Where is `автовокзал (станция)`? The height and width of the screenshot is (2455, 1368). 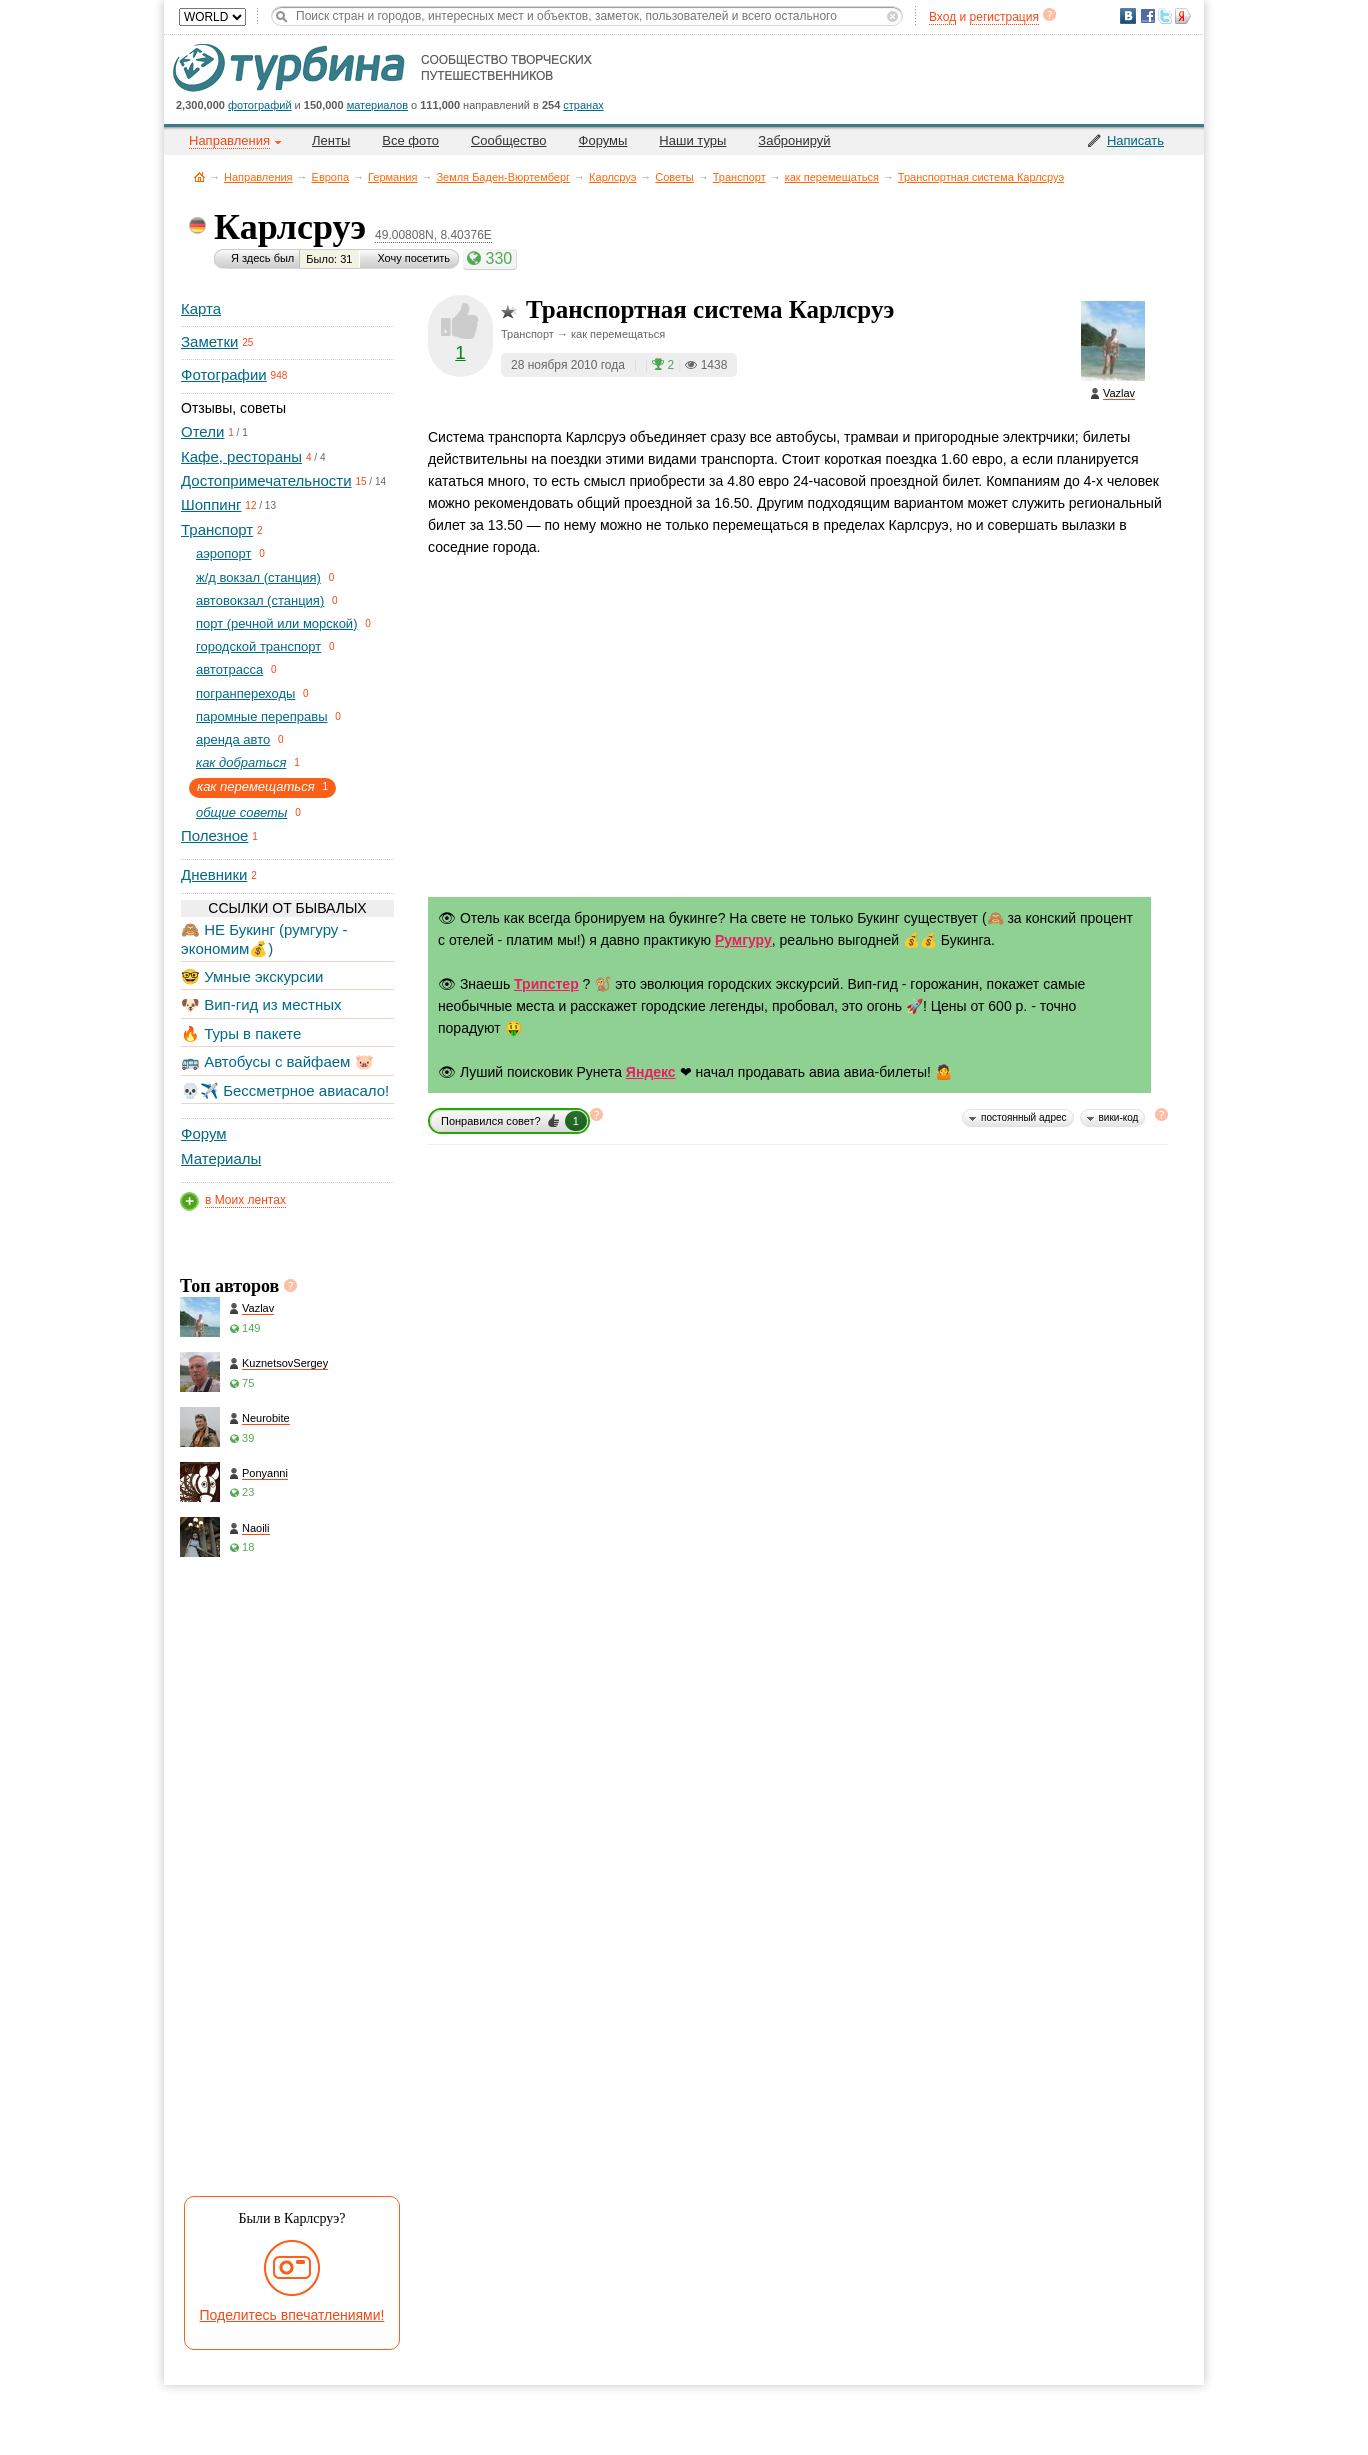 автовокзал (станция) is located at coordinates (260, 600).